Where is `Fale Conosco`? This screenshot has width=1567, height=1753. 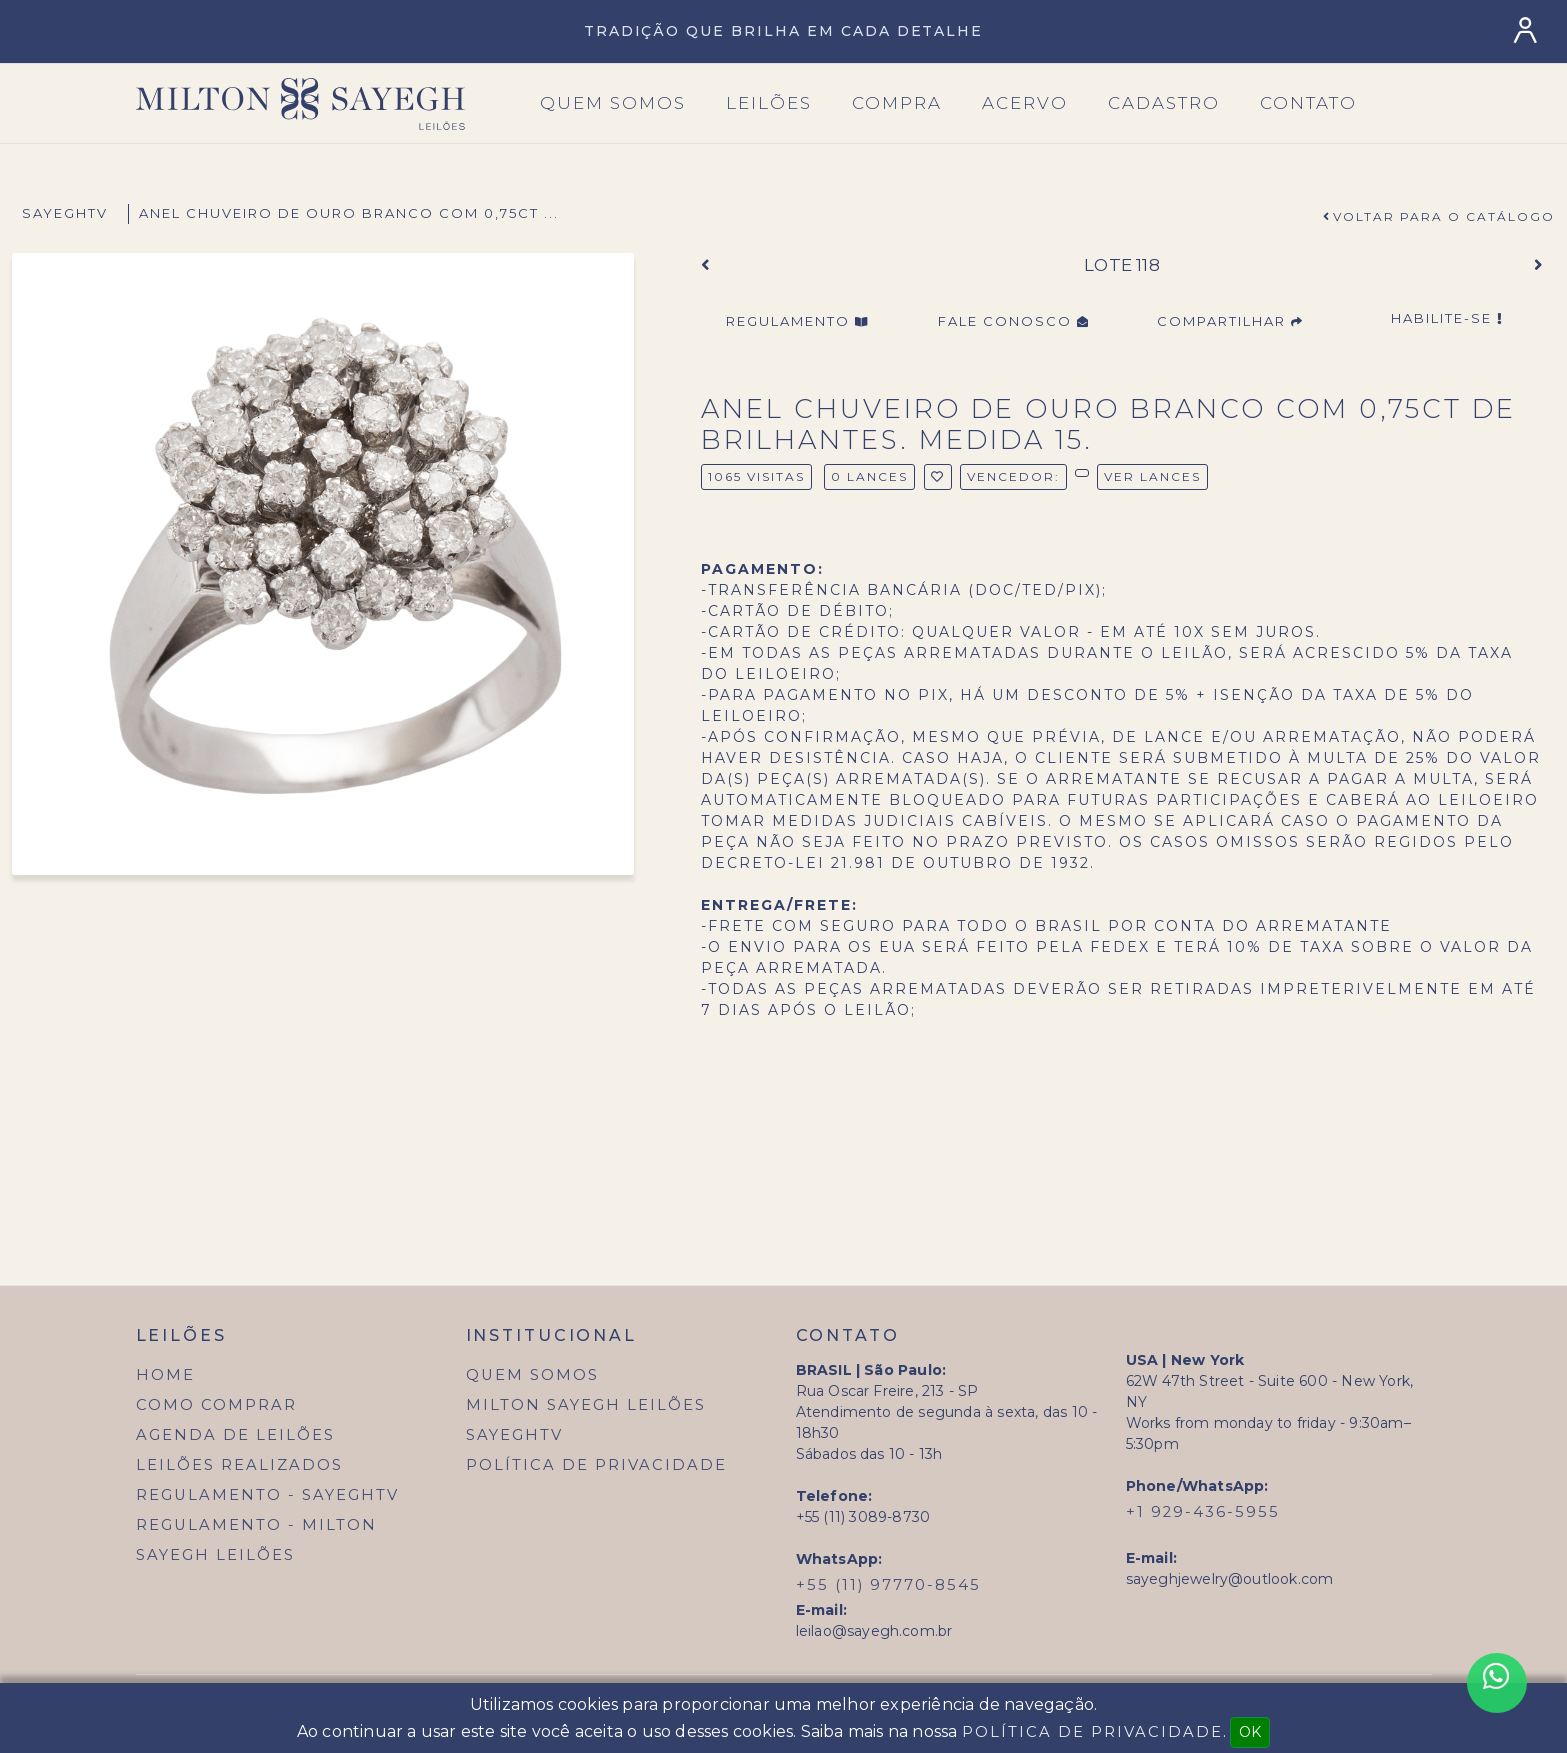 Fale Conosco is located at coordinates (1014, 321).